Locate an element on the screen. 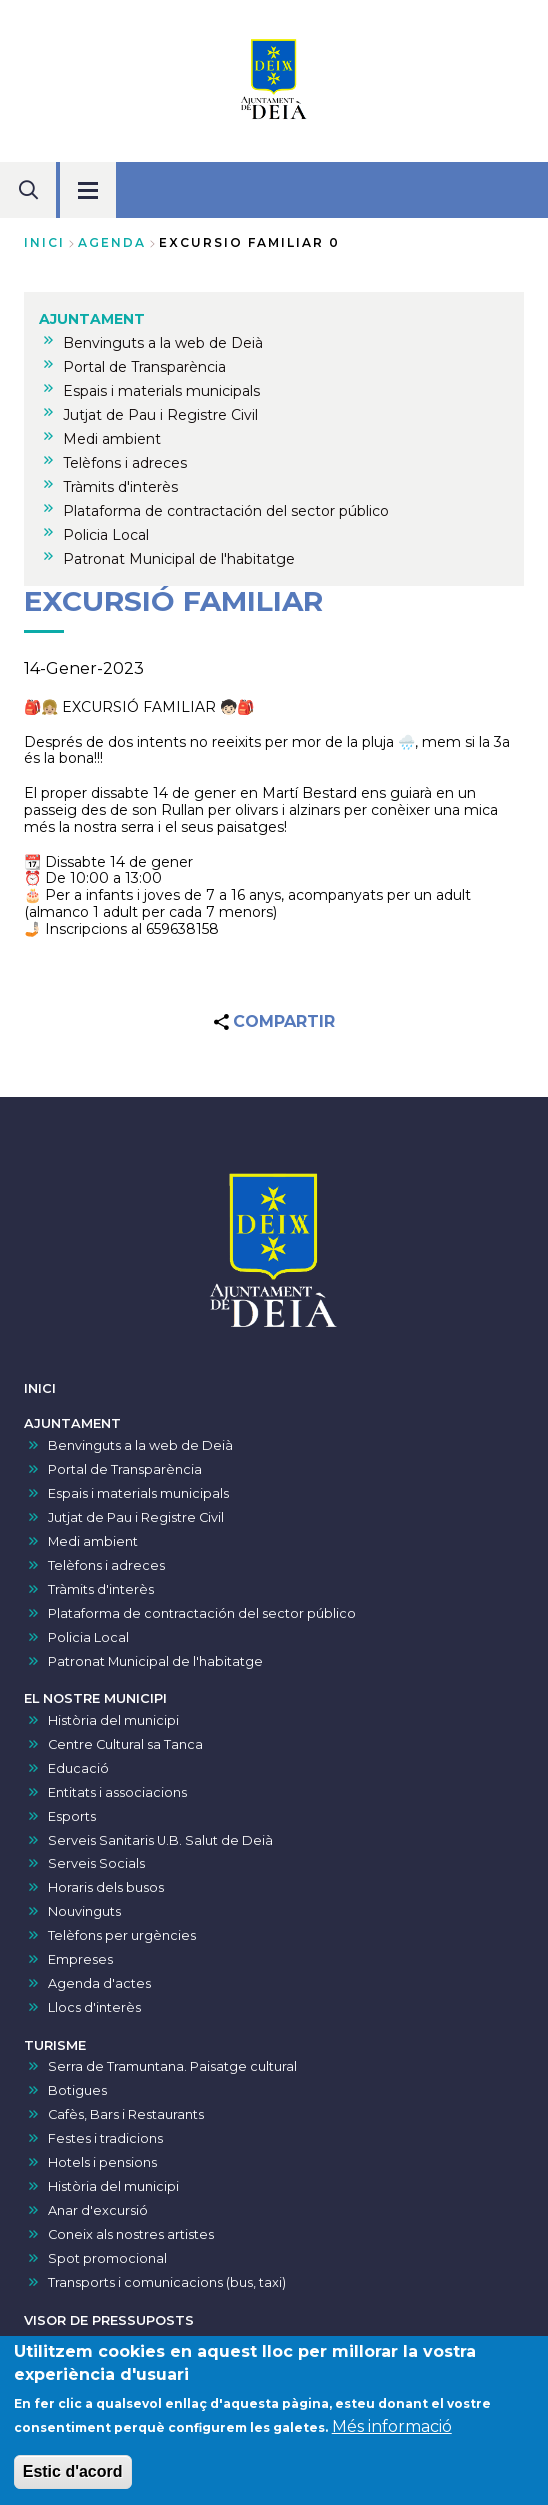 The image size is (548, 2505). Telèfons i adreces is located at coordinates (106, 1565).